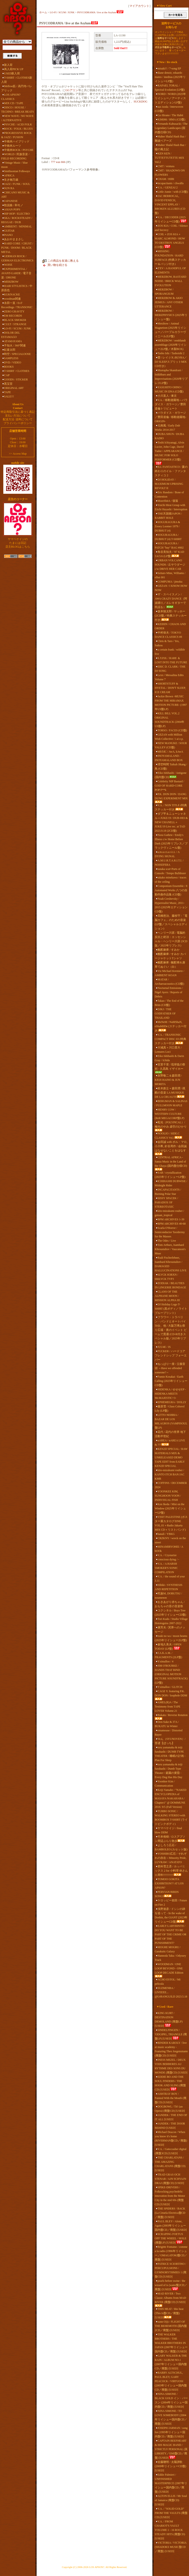 The height and width of the screenshot is (2576, 189). What do you see at coordinates (12, 209) in the screenshot?
I see `ASIAN POPS` at bounding box center [12, 209].